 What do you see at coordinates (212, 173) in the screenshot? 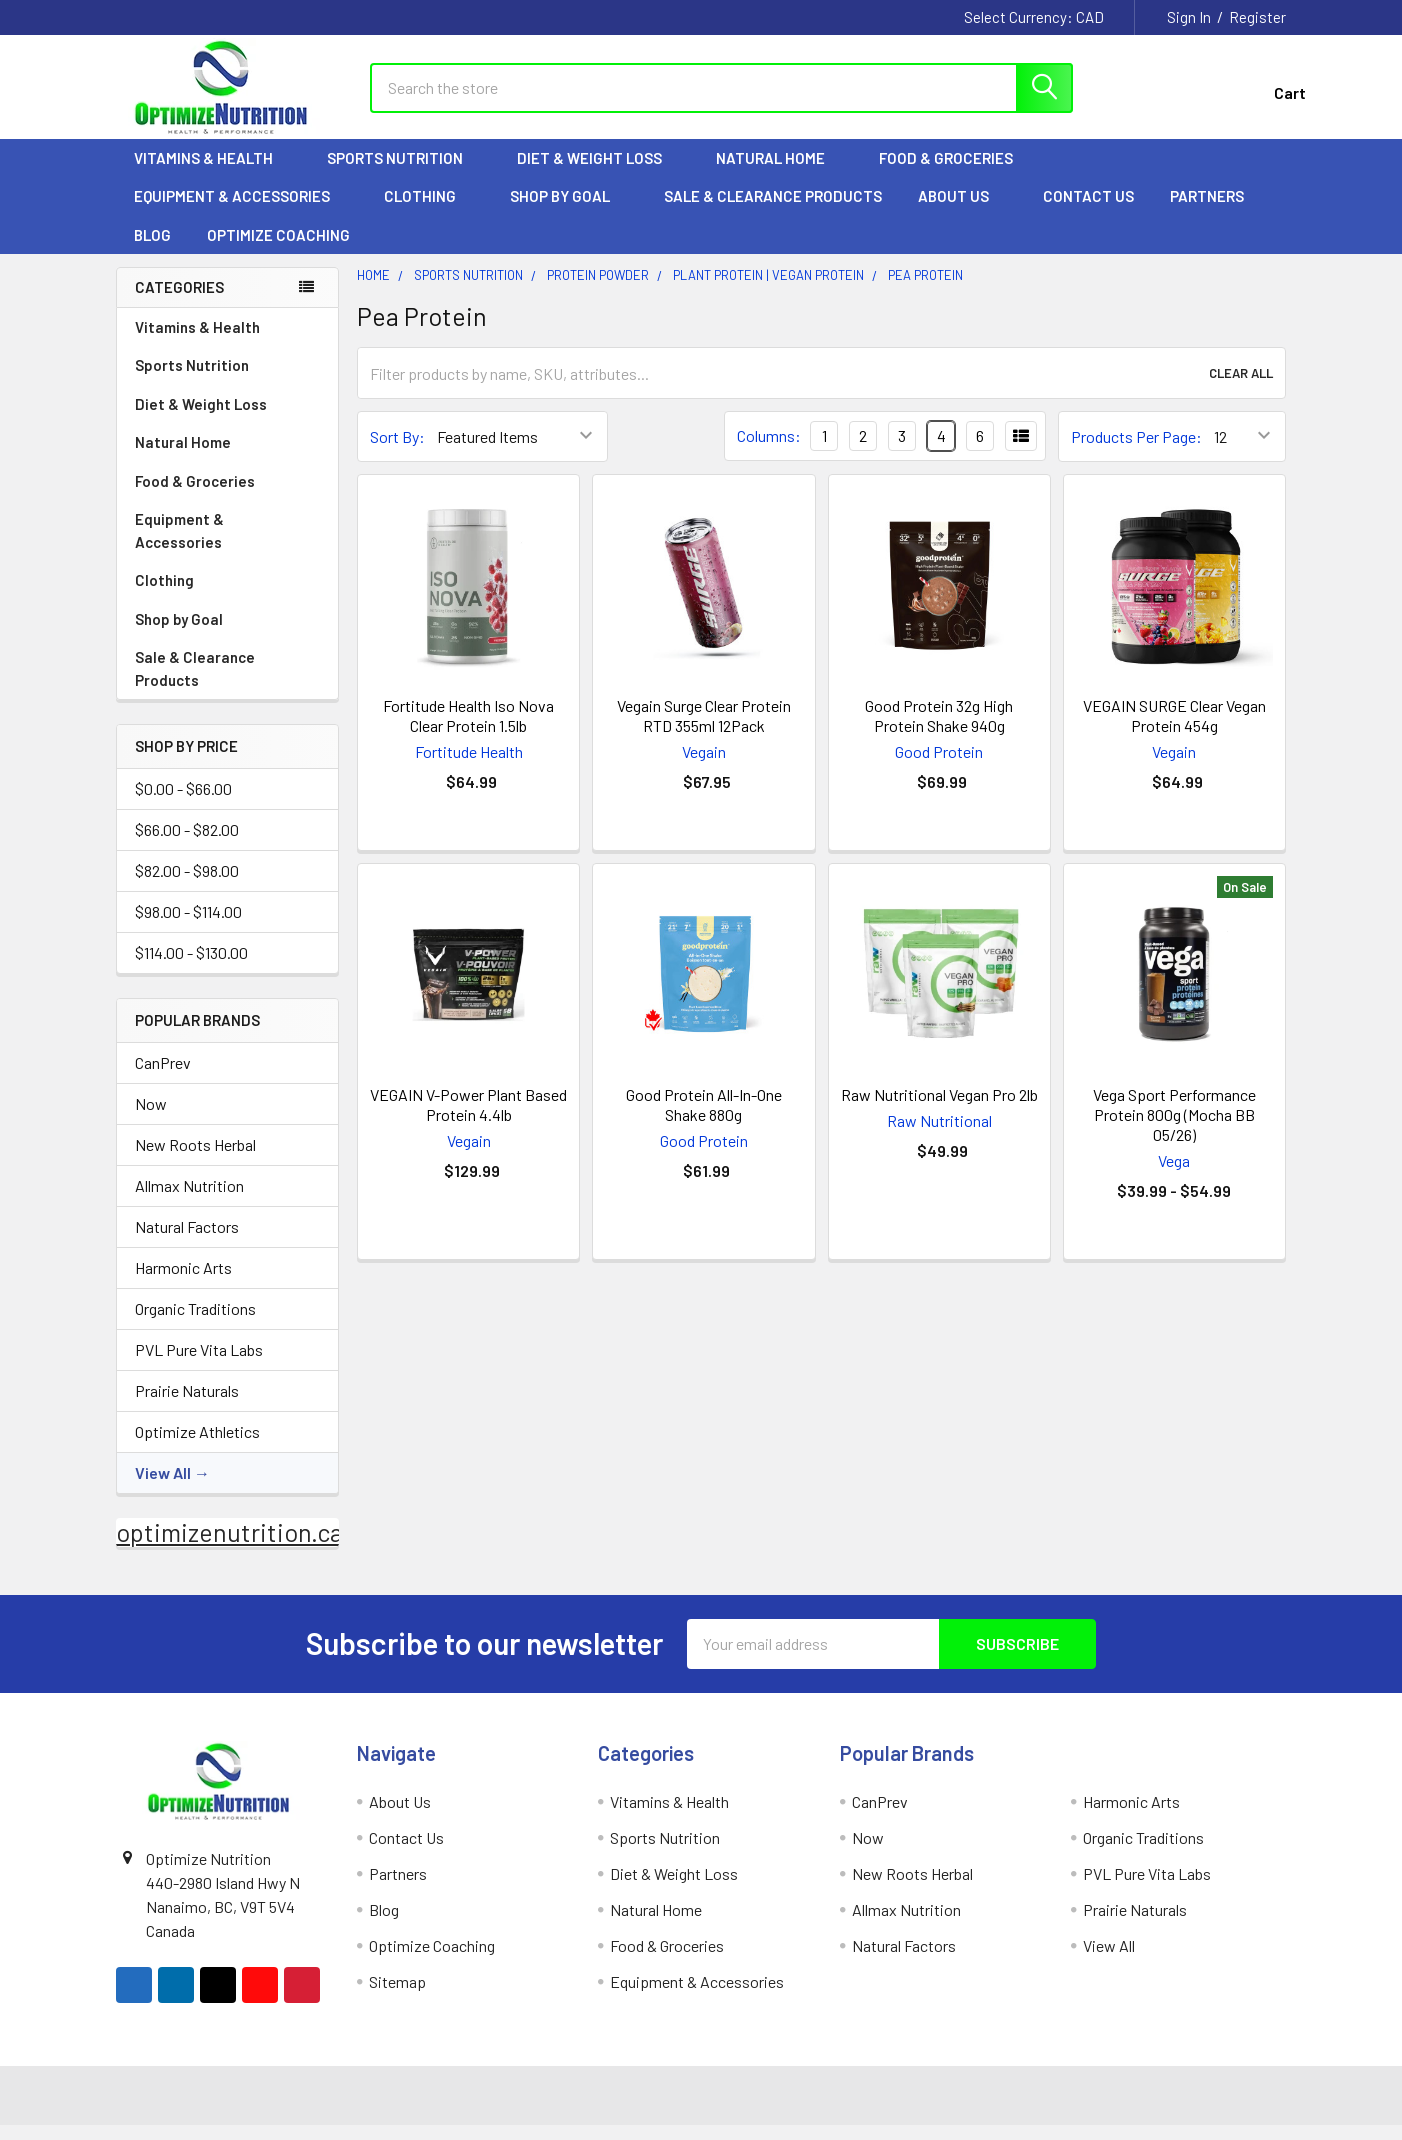
I see `Vitamins & Health` at bounding box center [212, 173].